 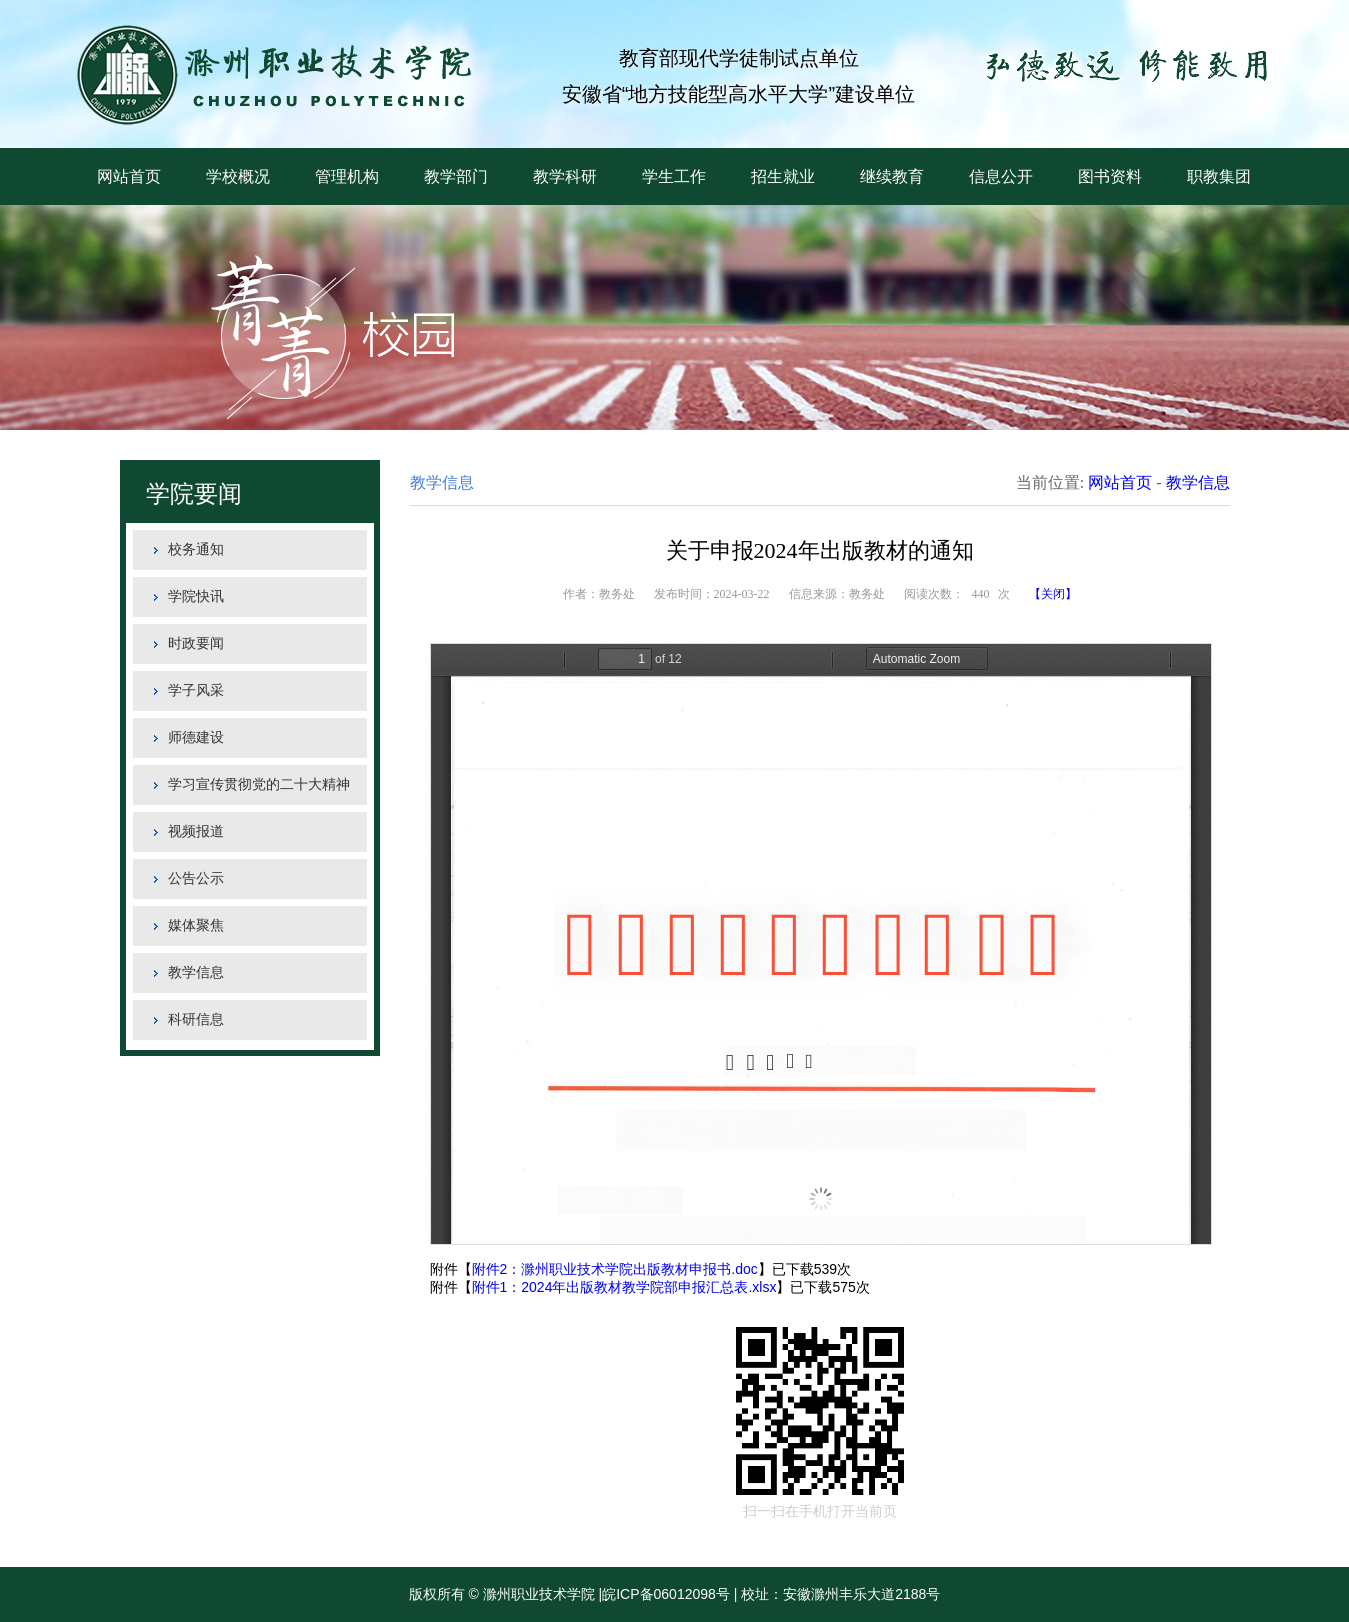 What do you see at coordinates (196, 596) in the screenshot?
I see `学院快讯` at bounding box center [196, 596].